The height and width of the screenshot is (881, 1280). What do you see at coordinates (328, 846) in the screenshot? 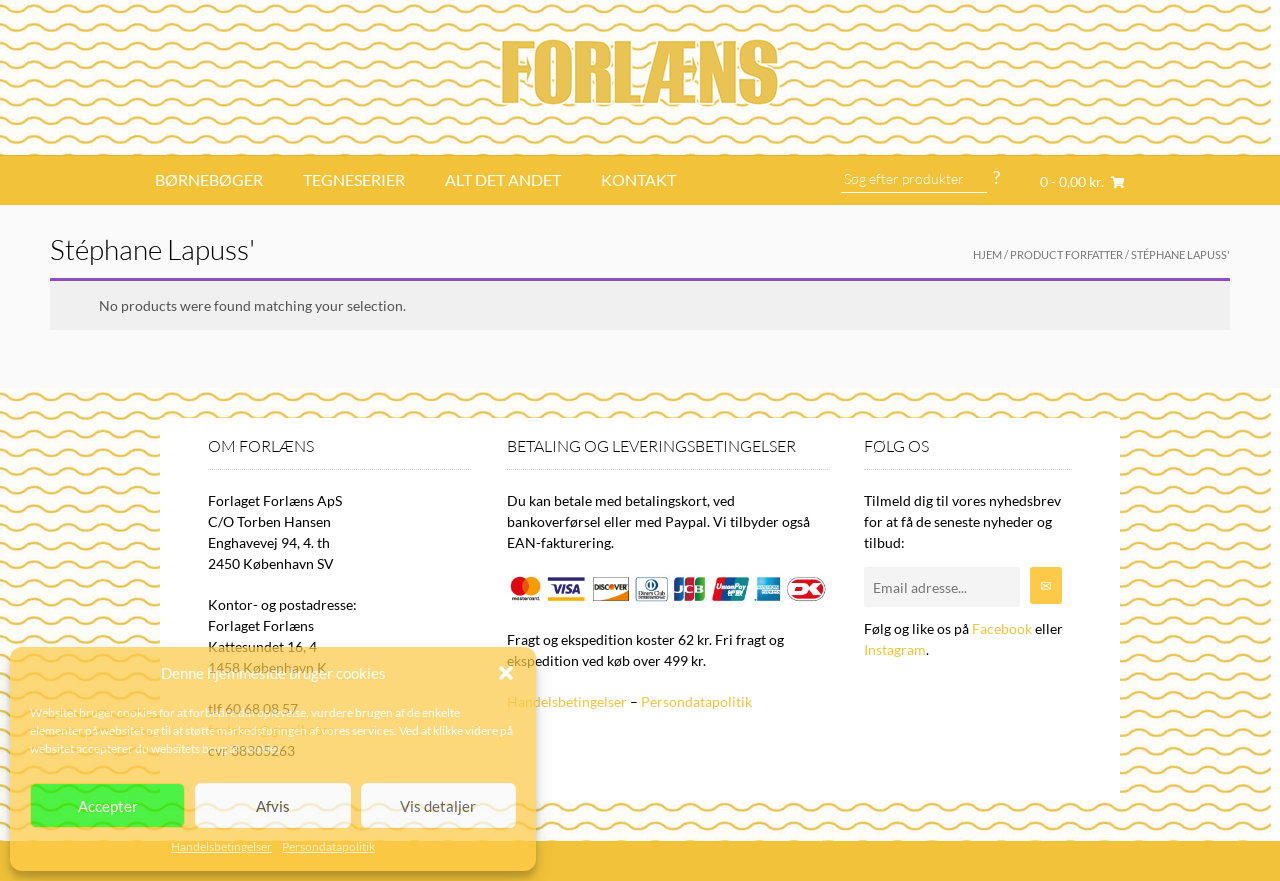
I see `Persondatapolitik` at bounding box center [328, 846].